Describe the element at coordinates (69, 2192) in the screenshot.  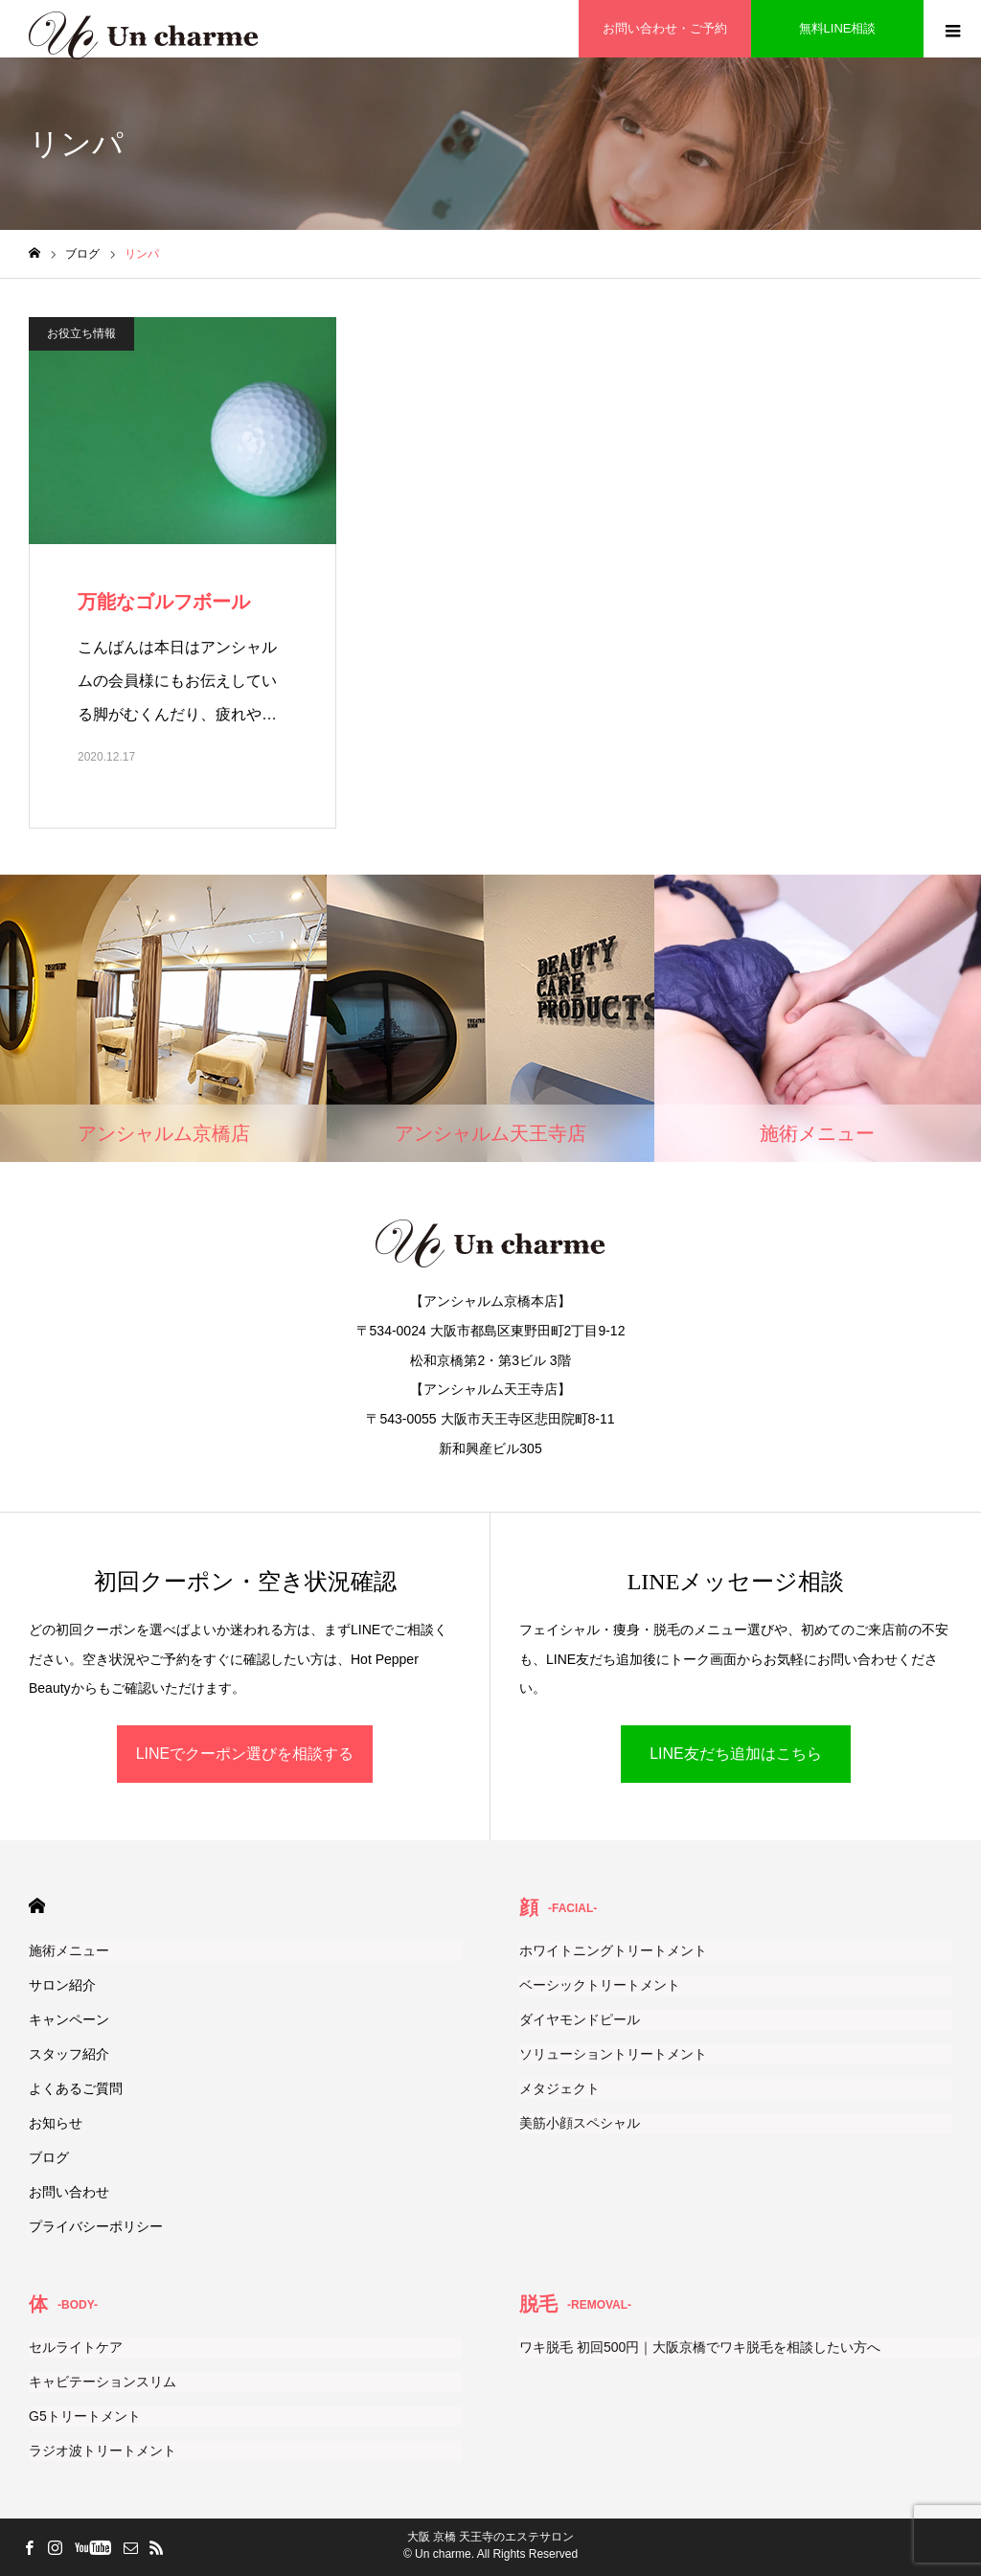
I see `お問い合わせ` at that location.